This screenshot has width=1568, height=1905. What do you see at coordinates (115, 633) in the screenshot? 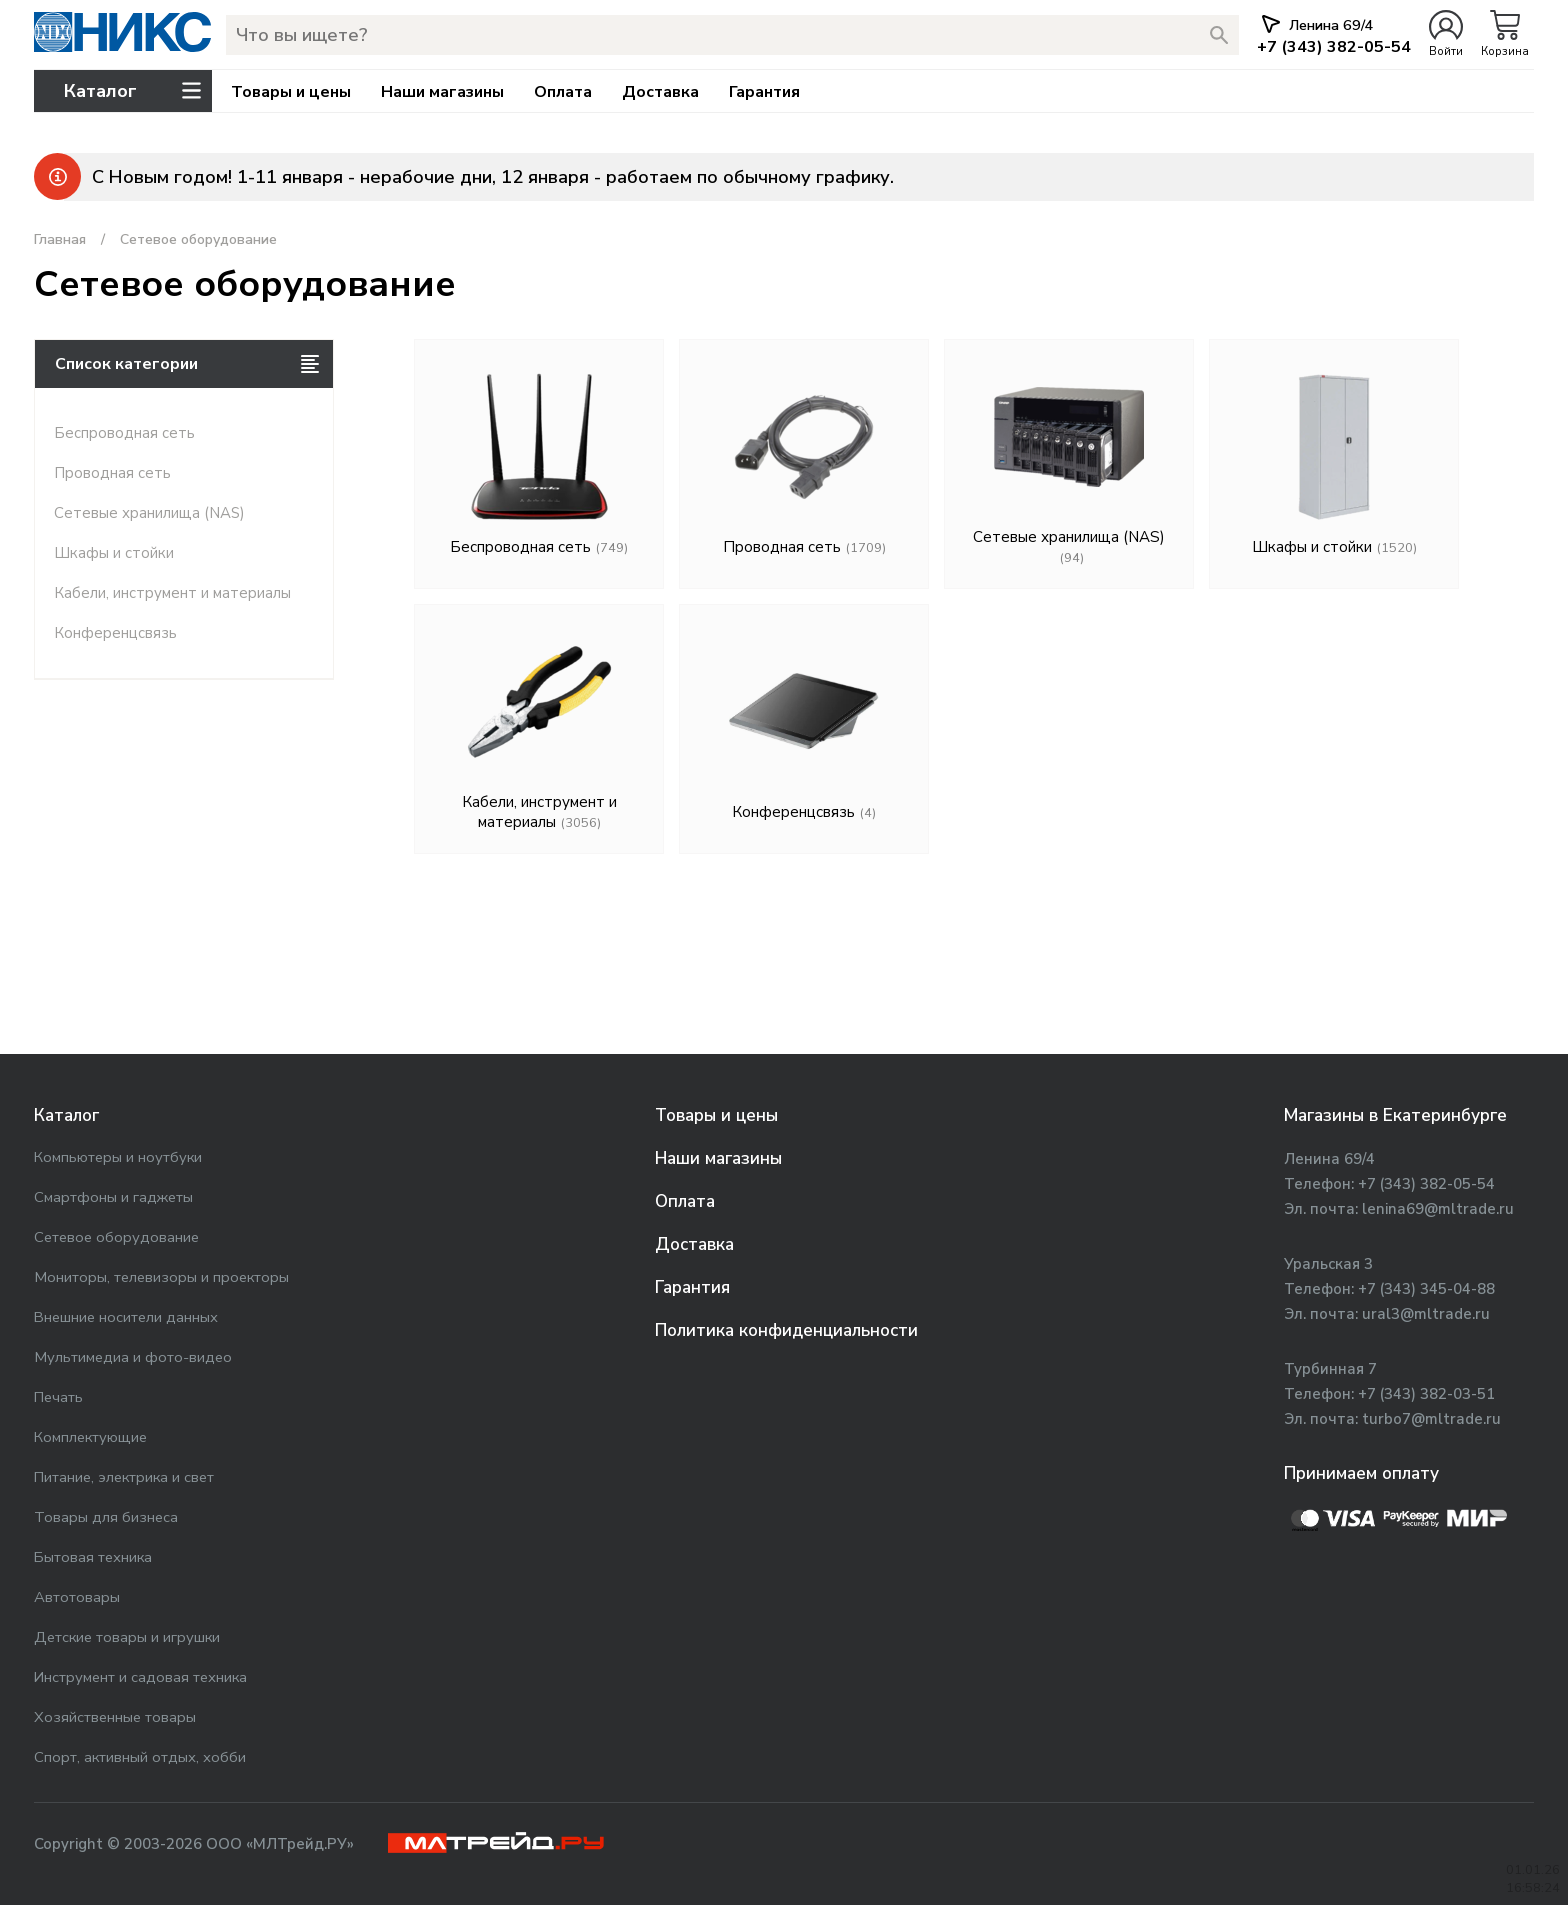
I see `Конференцсвязь` at bounding box center [115, 633].